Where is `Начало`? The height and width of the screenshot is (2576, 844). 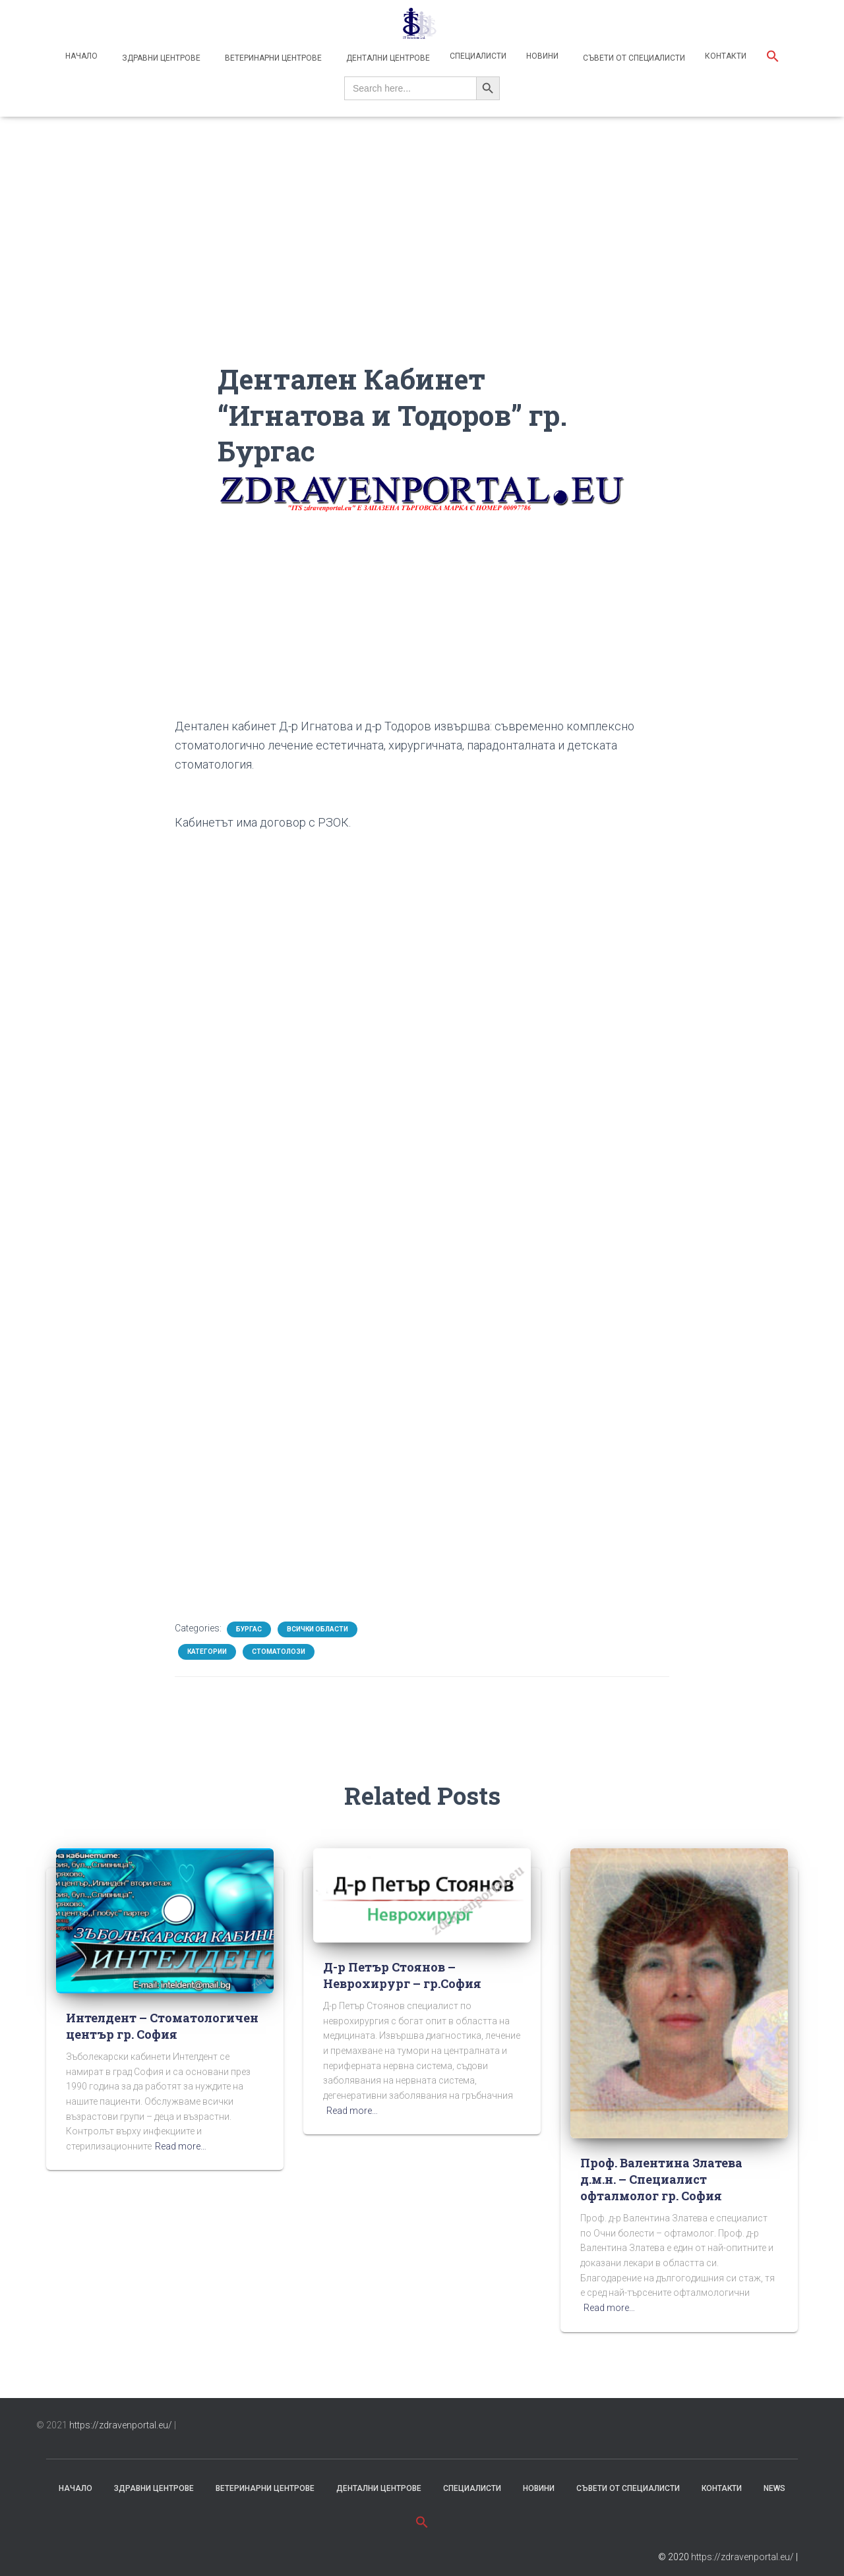
Начало is located at coordinates (81, 56).